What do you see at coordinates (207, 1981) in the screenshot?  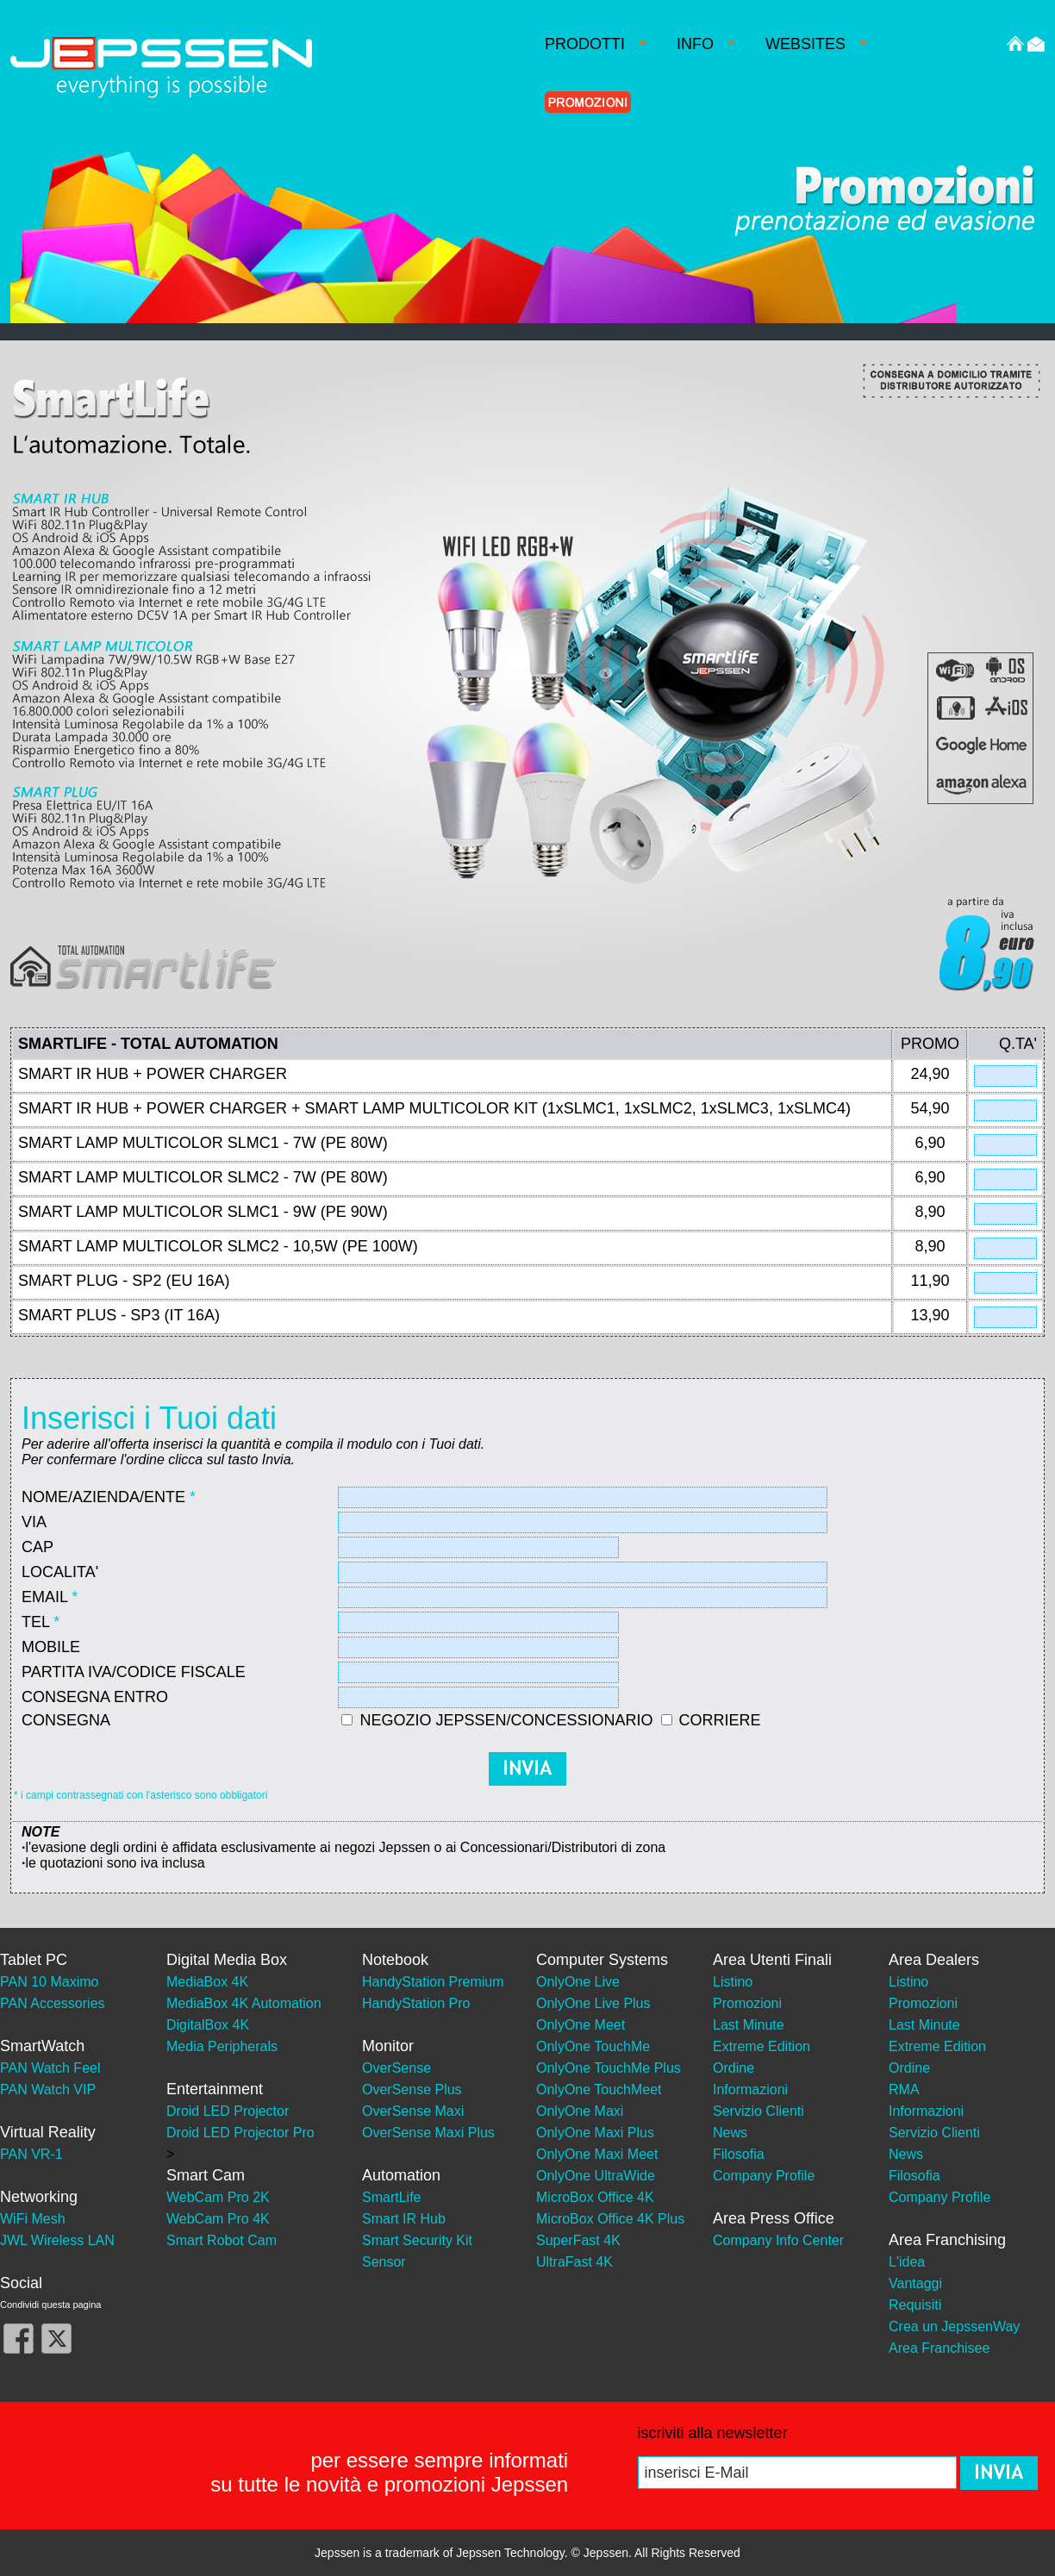 I see `MediaBox 4K` at bounding box center [207, 1981].